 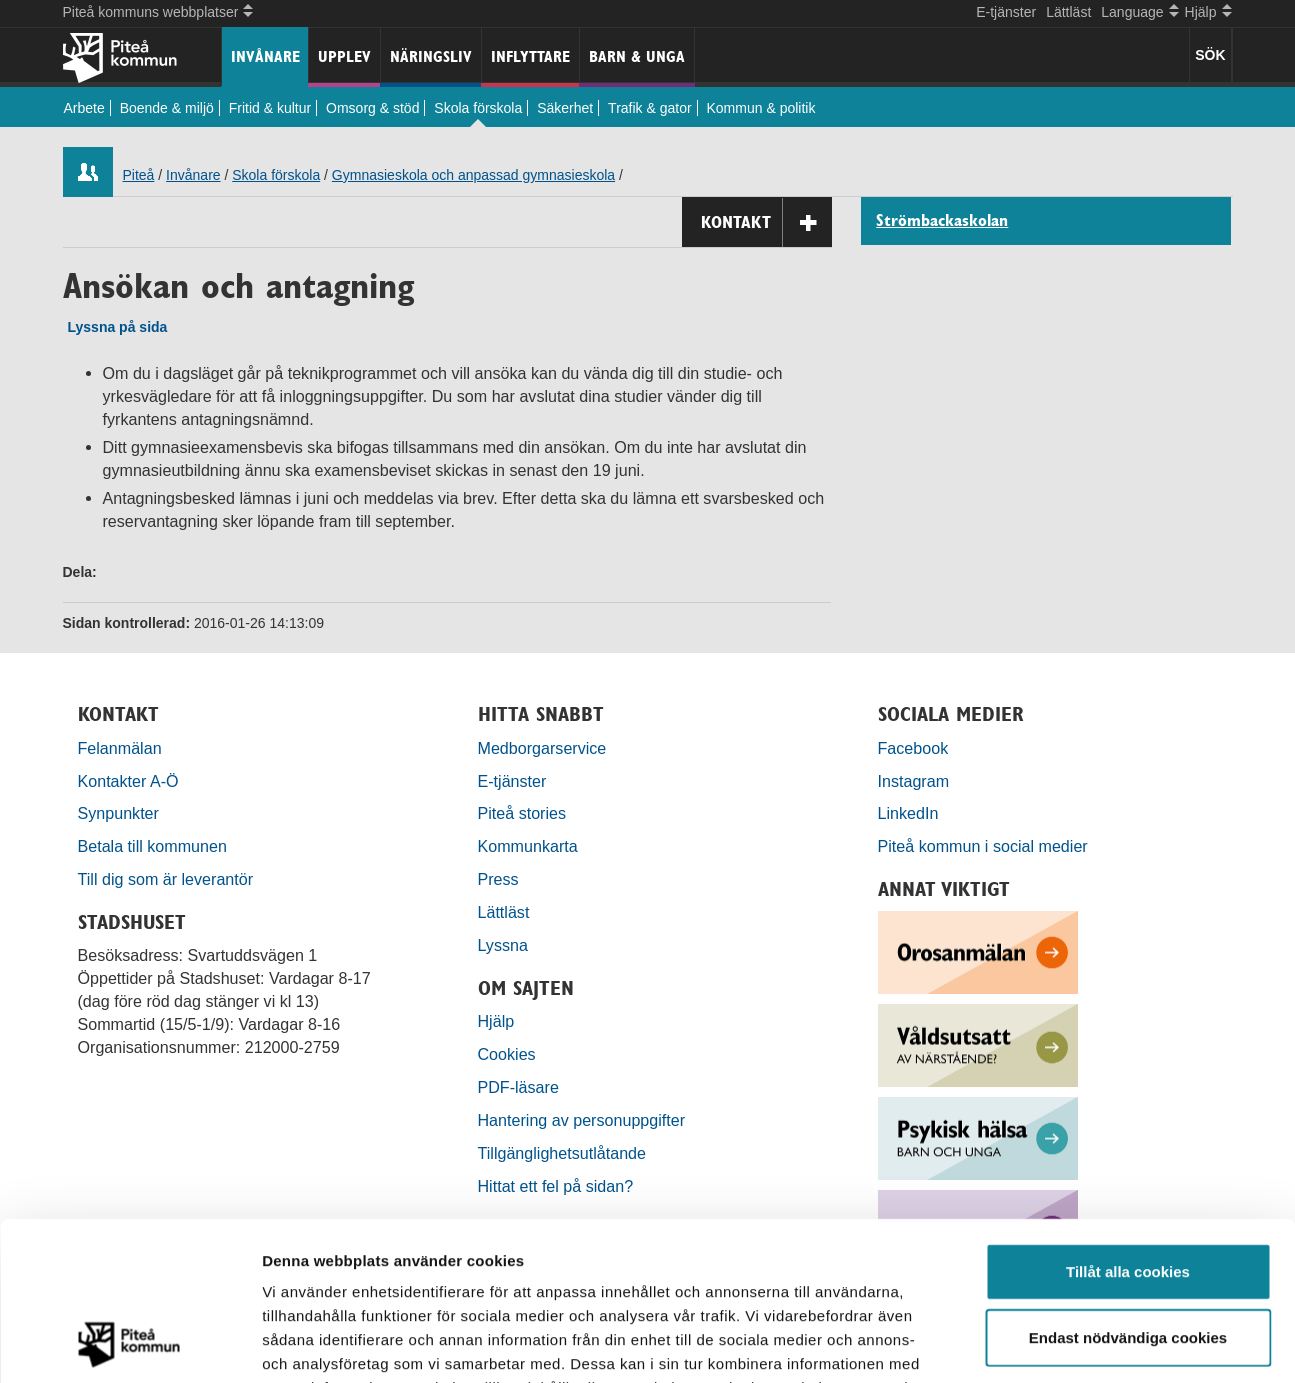 I want to click on Lyssna, so click(x=503, y=945).